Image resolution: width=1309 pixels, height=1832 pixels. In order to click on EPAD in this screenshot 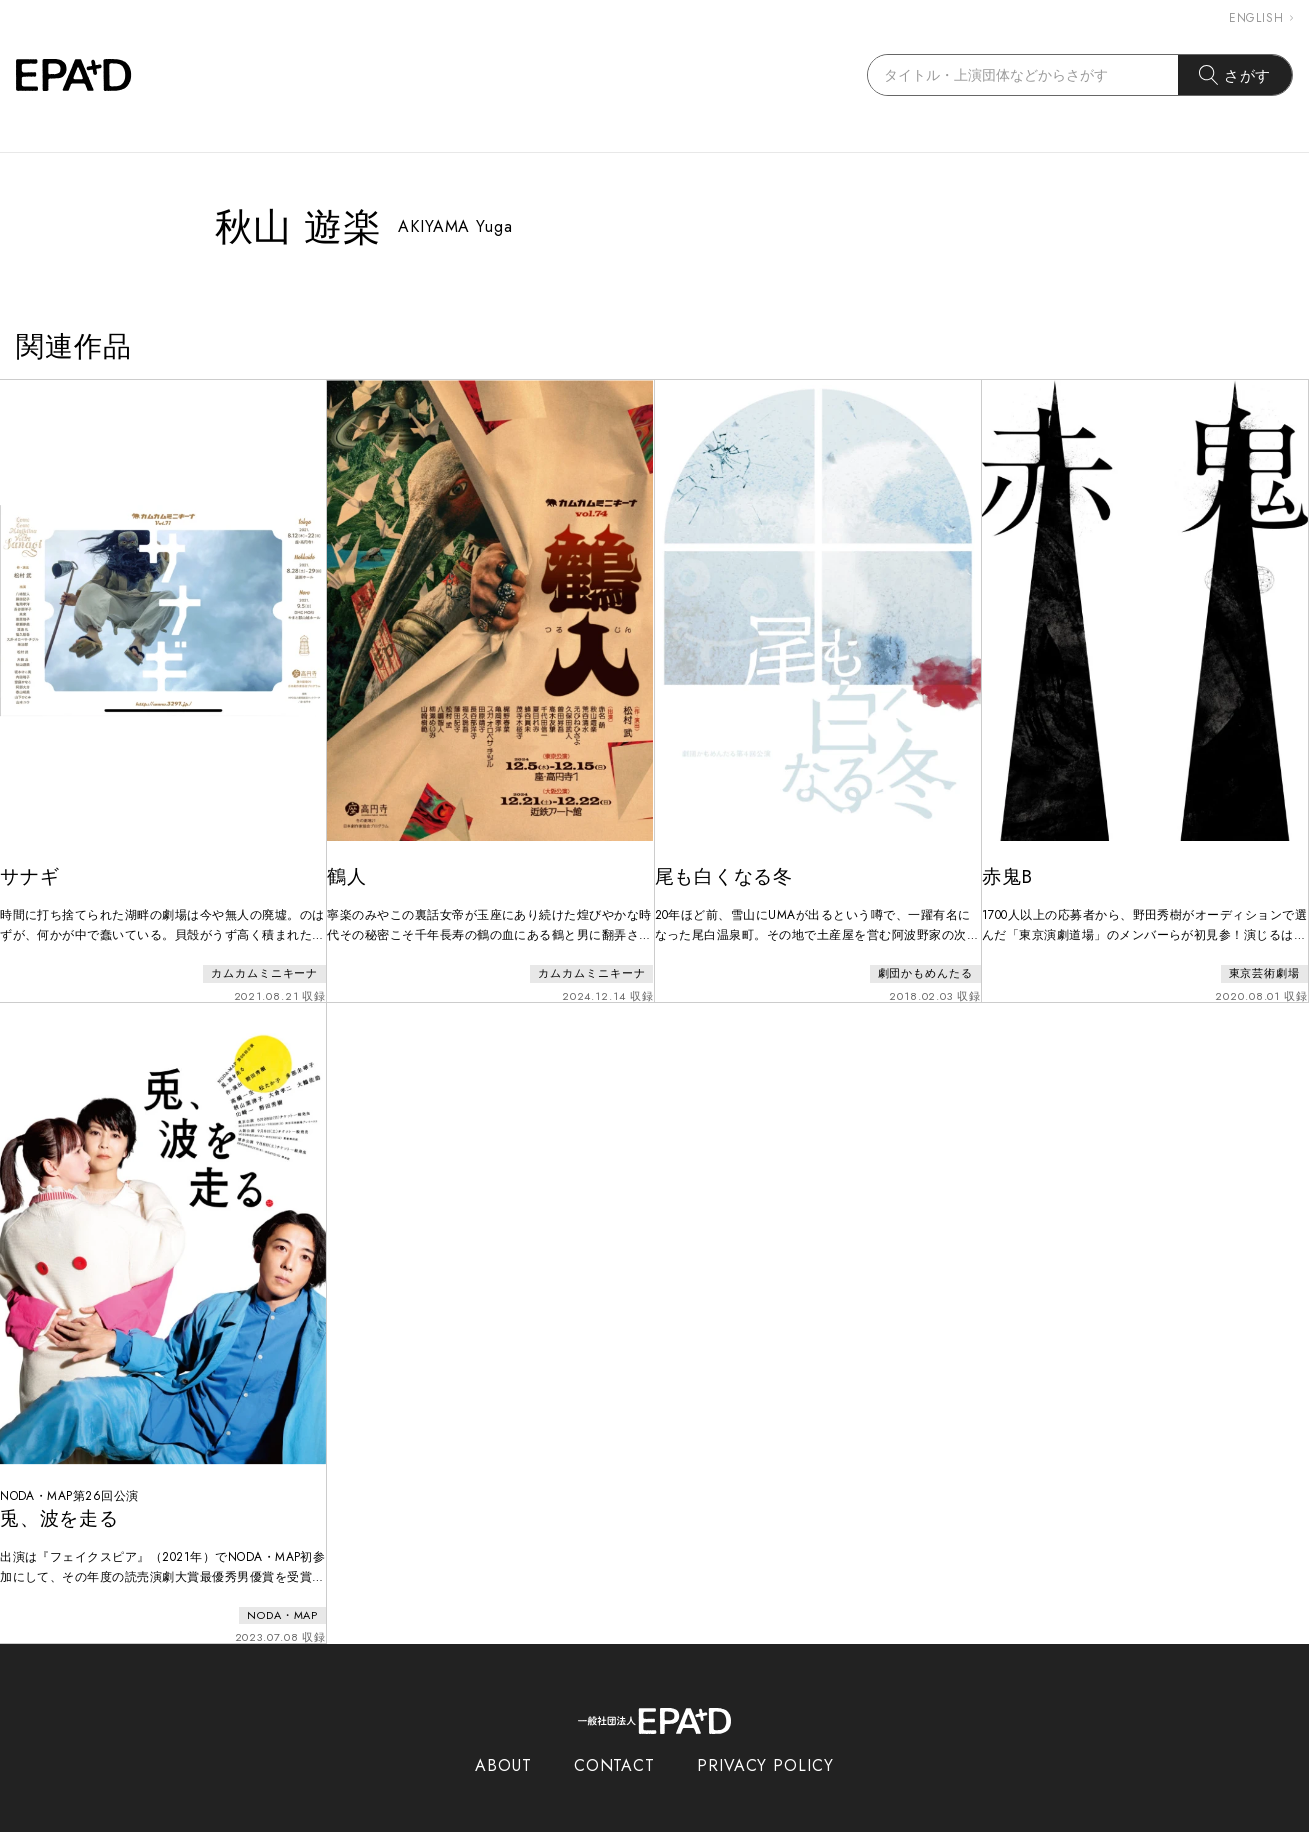, I will do `click(636, 1820)`.